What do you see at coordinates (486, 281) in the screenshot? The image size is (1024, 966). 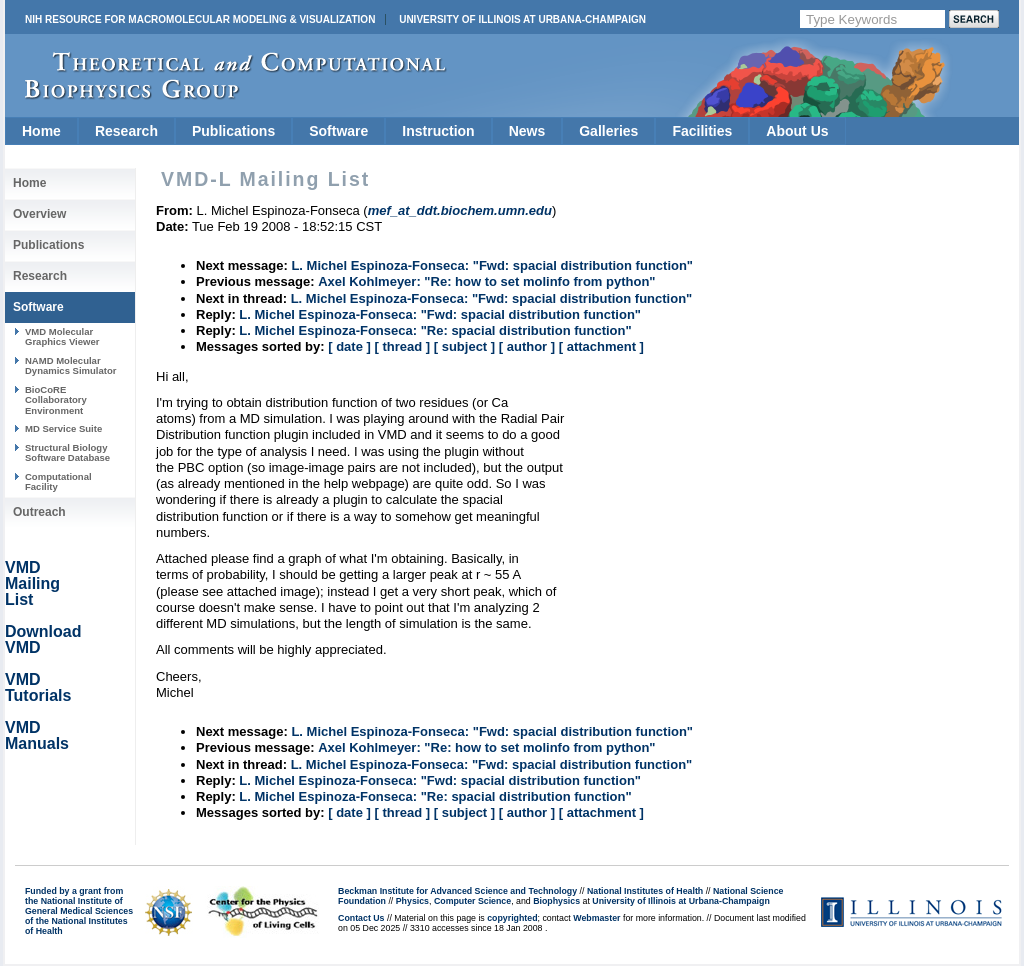 I see `Axel Kohlmeyer: "Re: how to set molinfo from python"` at bounding box center [486, 281].